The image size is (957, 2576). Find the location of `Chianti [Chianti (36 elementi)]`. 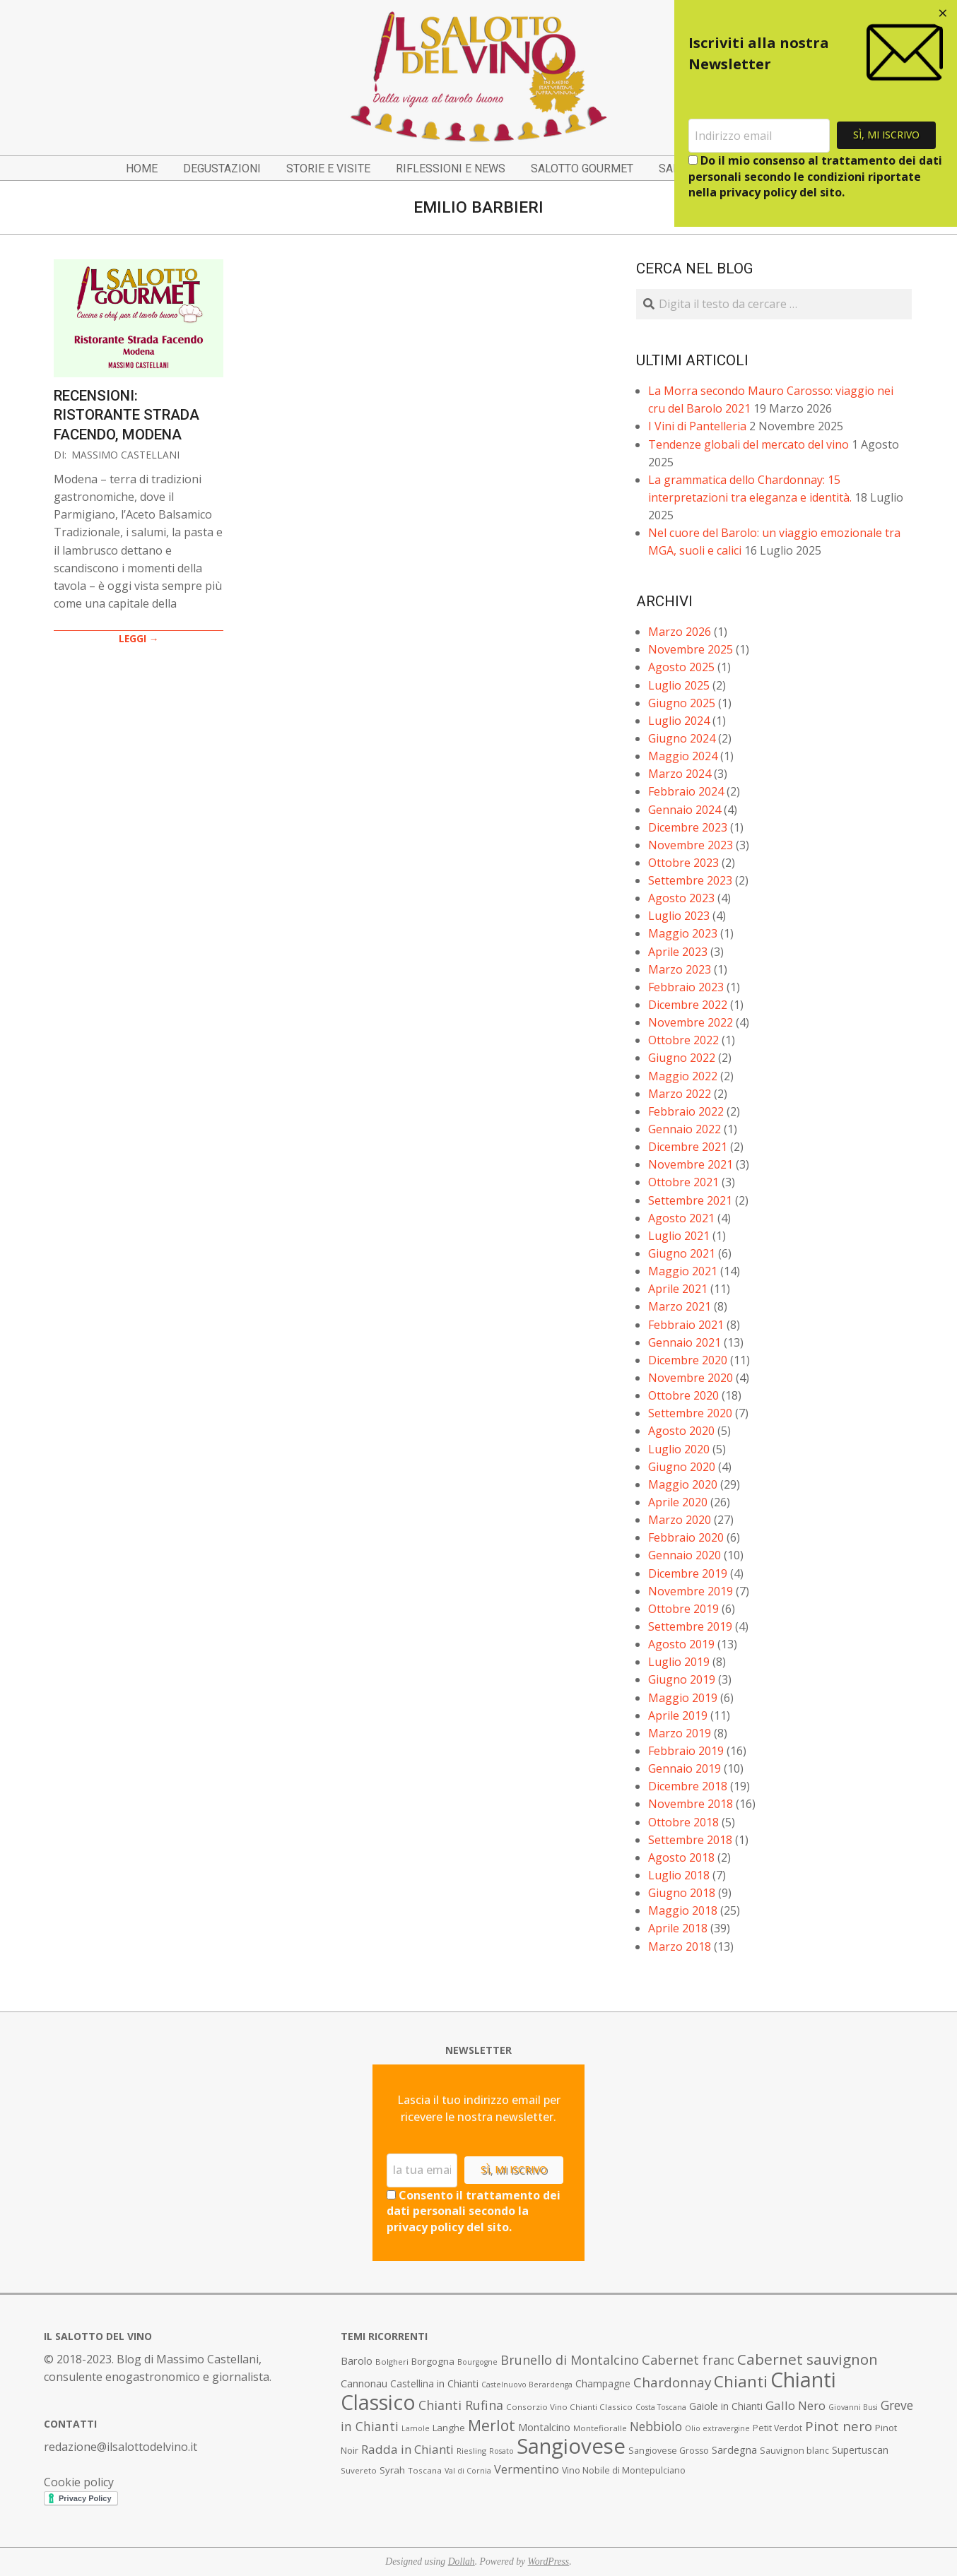

Chianti [Chianti (36 elementi)] is located at coordinates (741, 2381).